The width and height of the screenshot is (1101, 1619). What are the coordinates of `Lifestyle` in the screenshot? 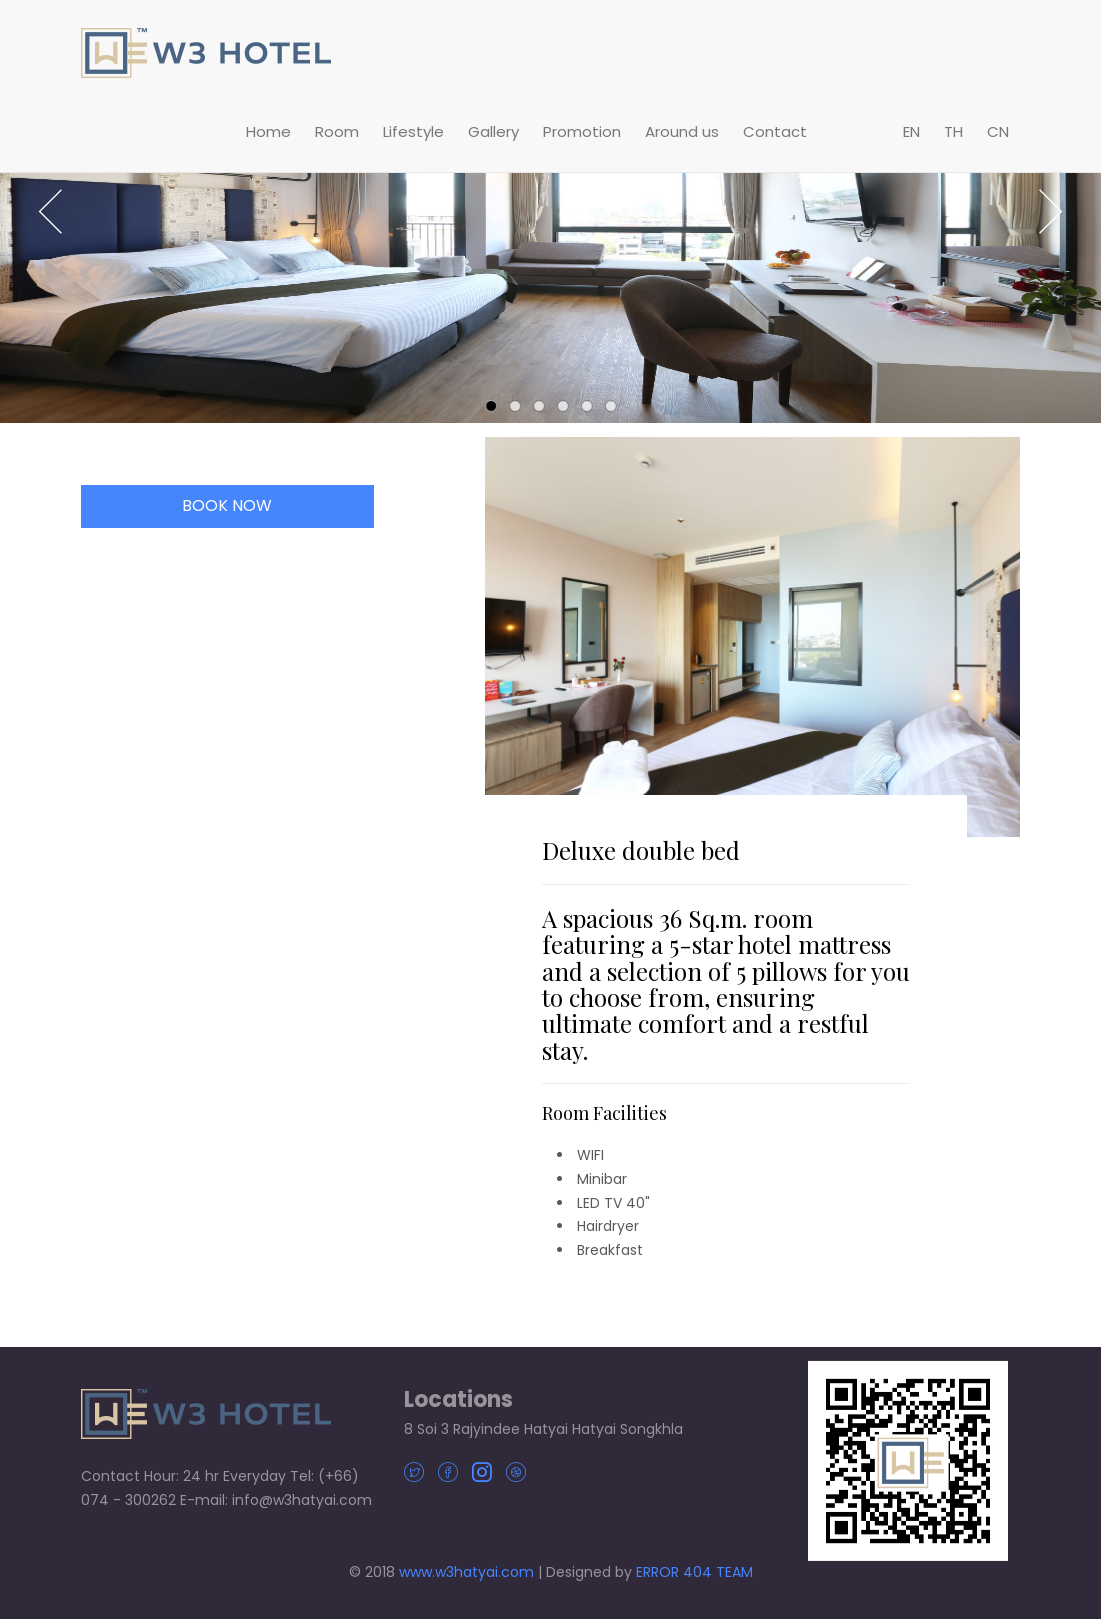 It's located at (413, 131).